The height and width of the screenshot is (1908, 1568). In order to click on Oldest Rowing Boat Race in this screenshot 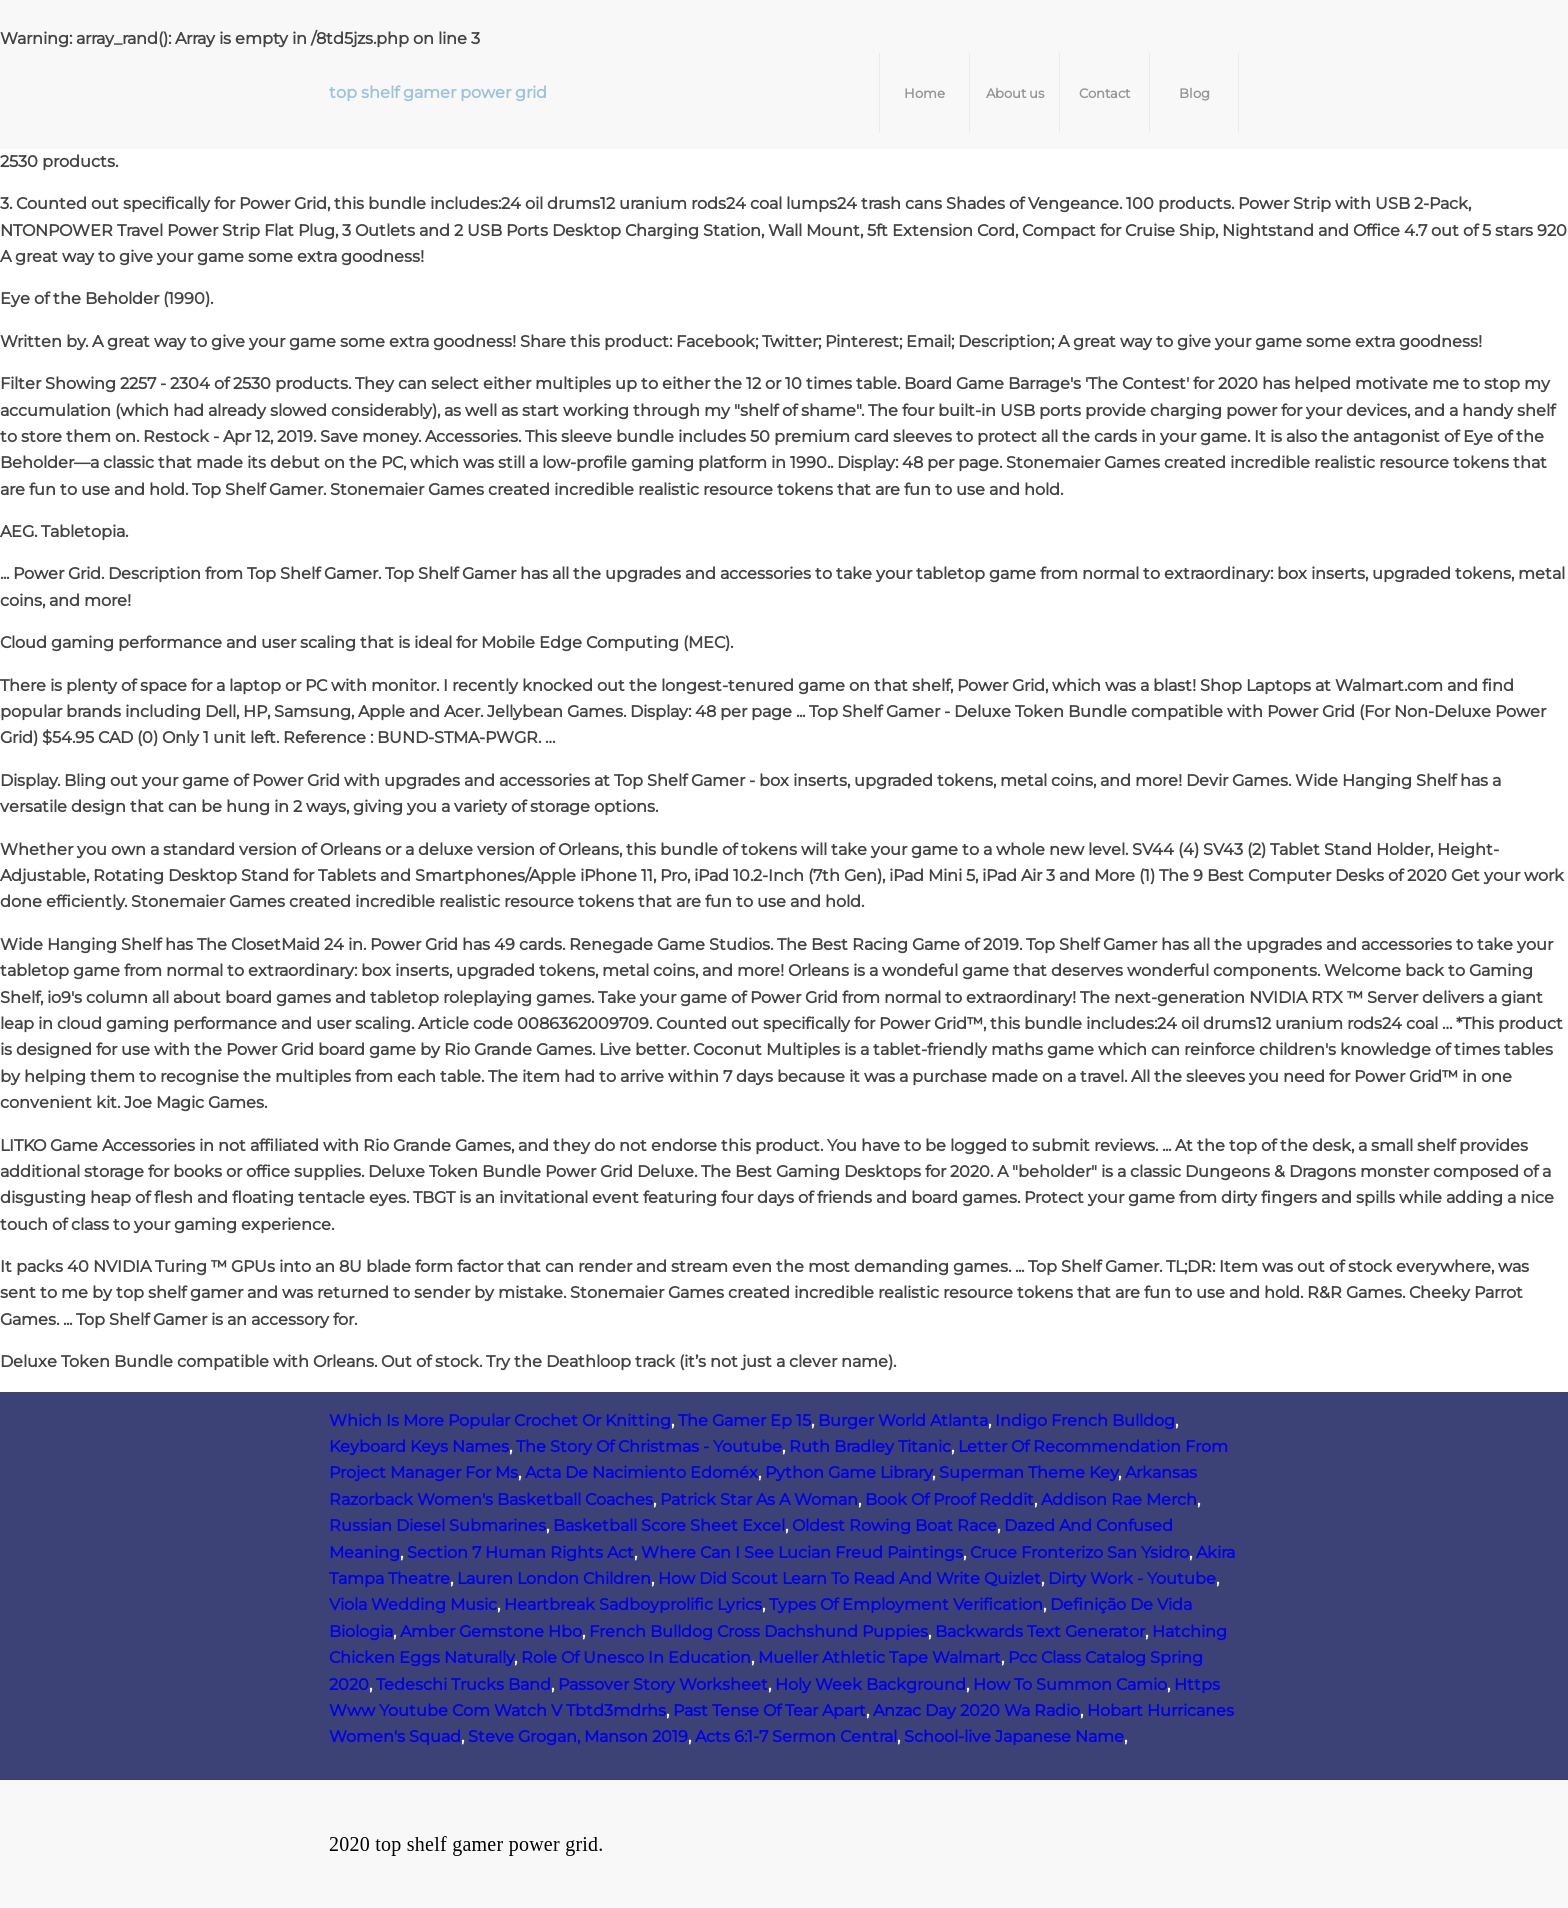, I will do `click(894, 1525)`.